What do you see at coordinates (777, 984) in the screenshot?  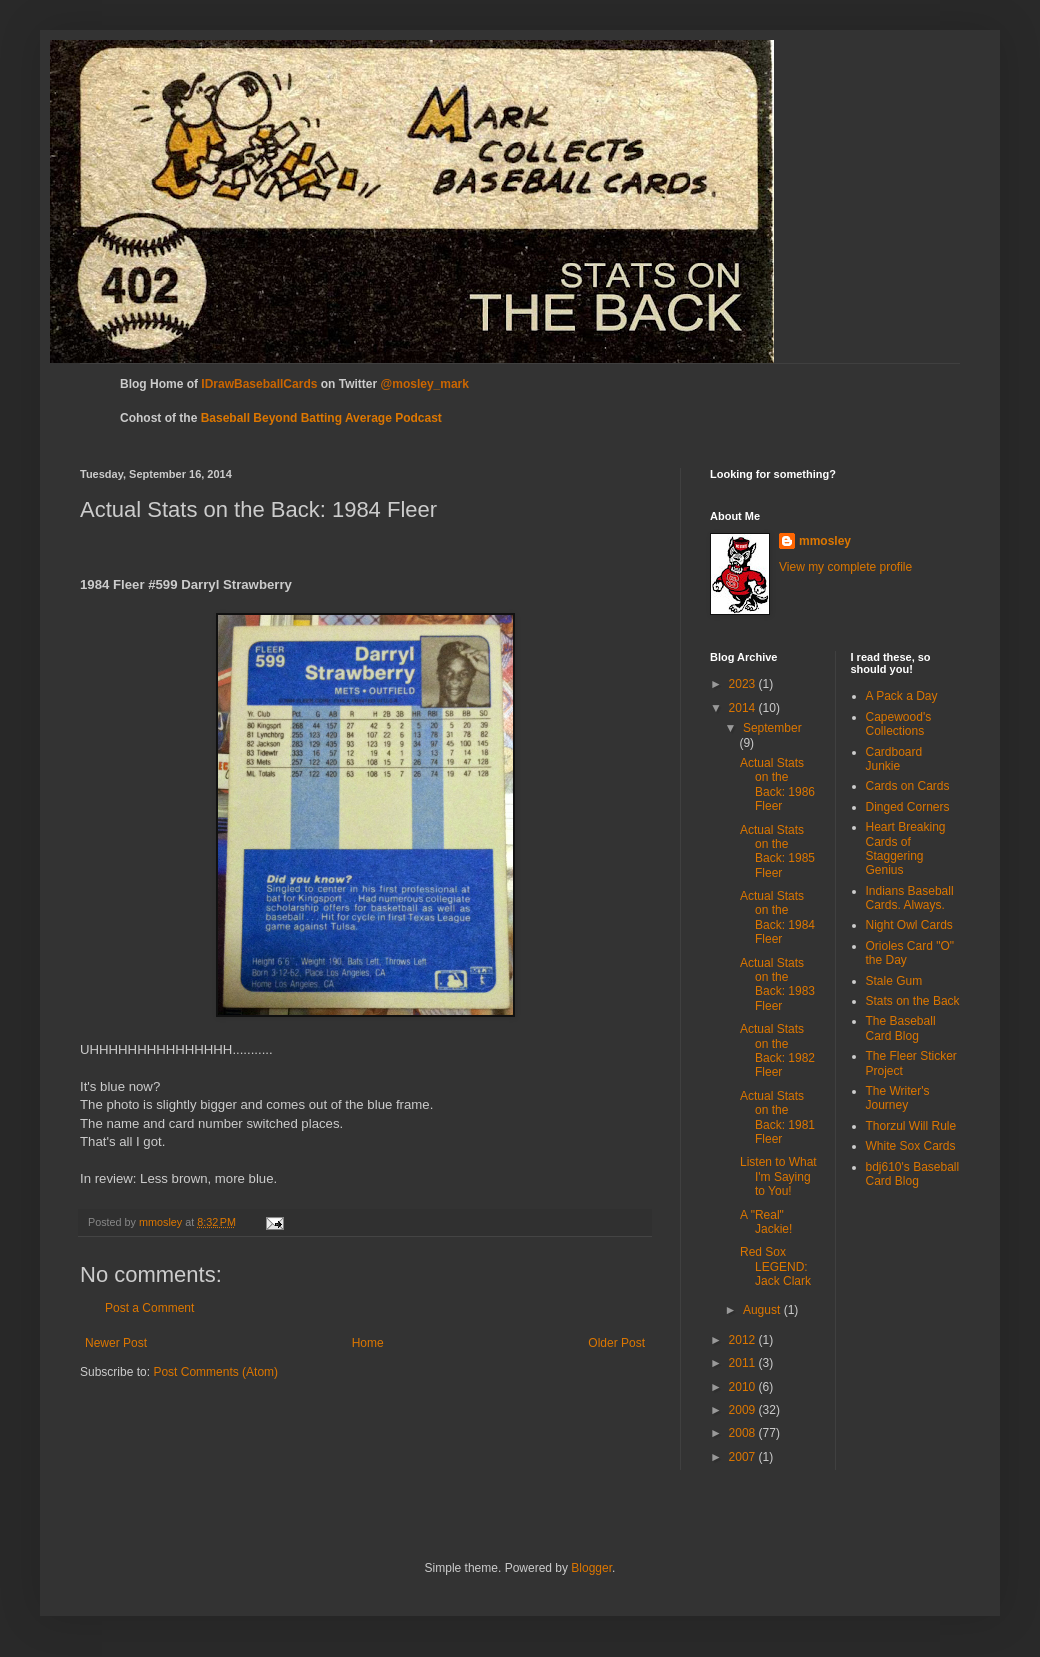 I see `Actual Stats on the Back: 1983 Fleer` at bounding box center [777, 984].